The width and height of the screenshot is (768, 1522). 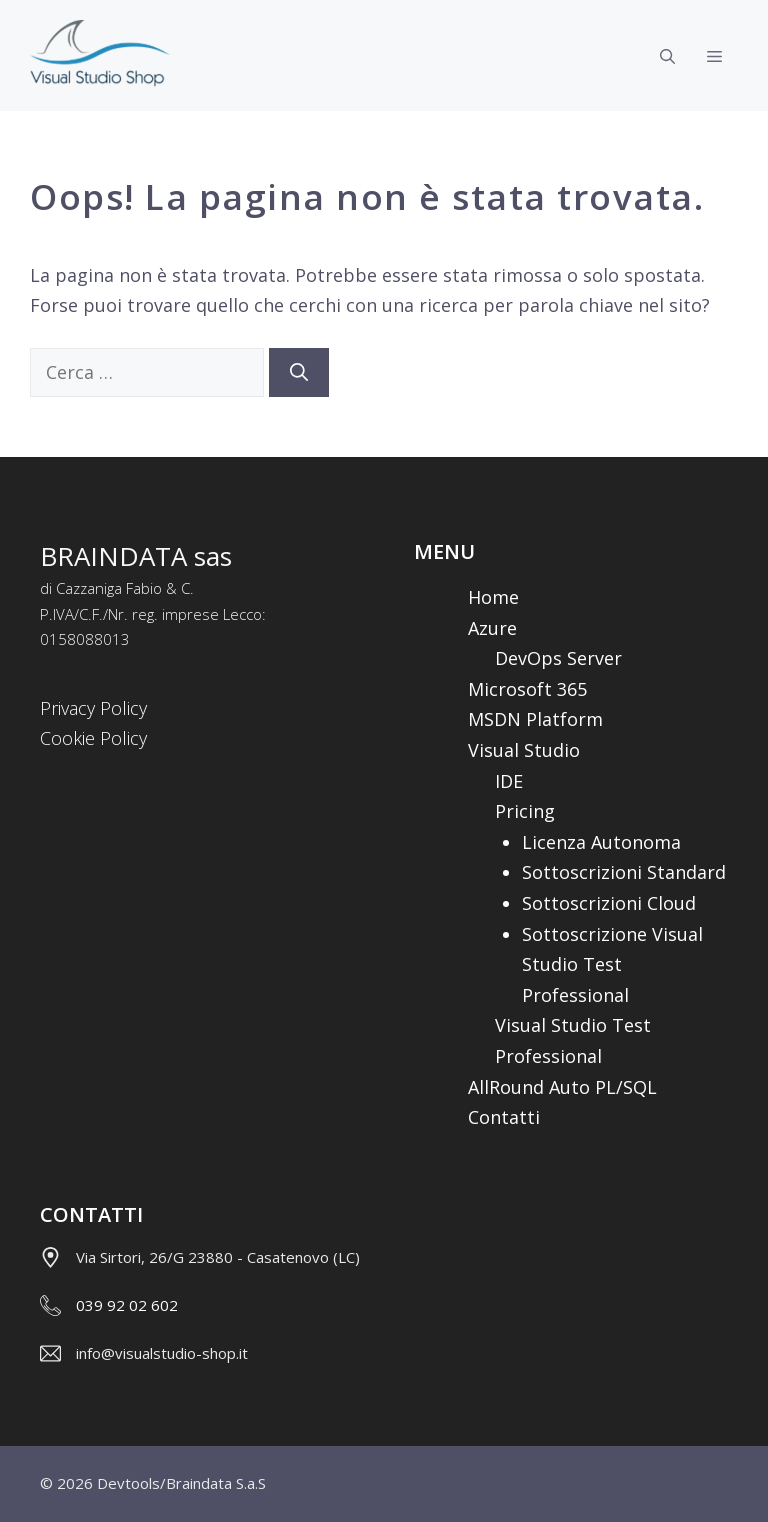 I want to click on Licenza Autonoma, so click(x=601, y=842).